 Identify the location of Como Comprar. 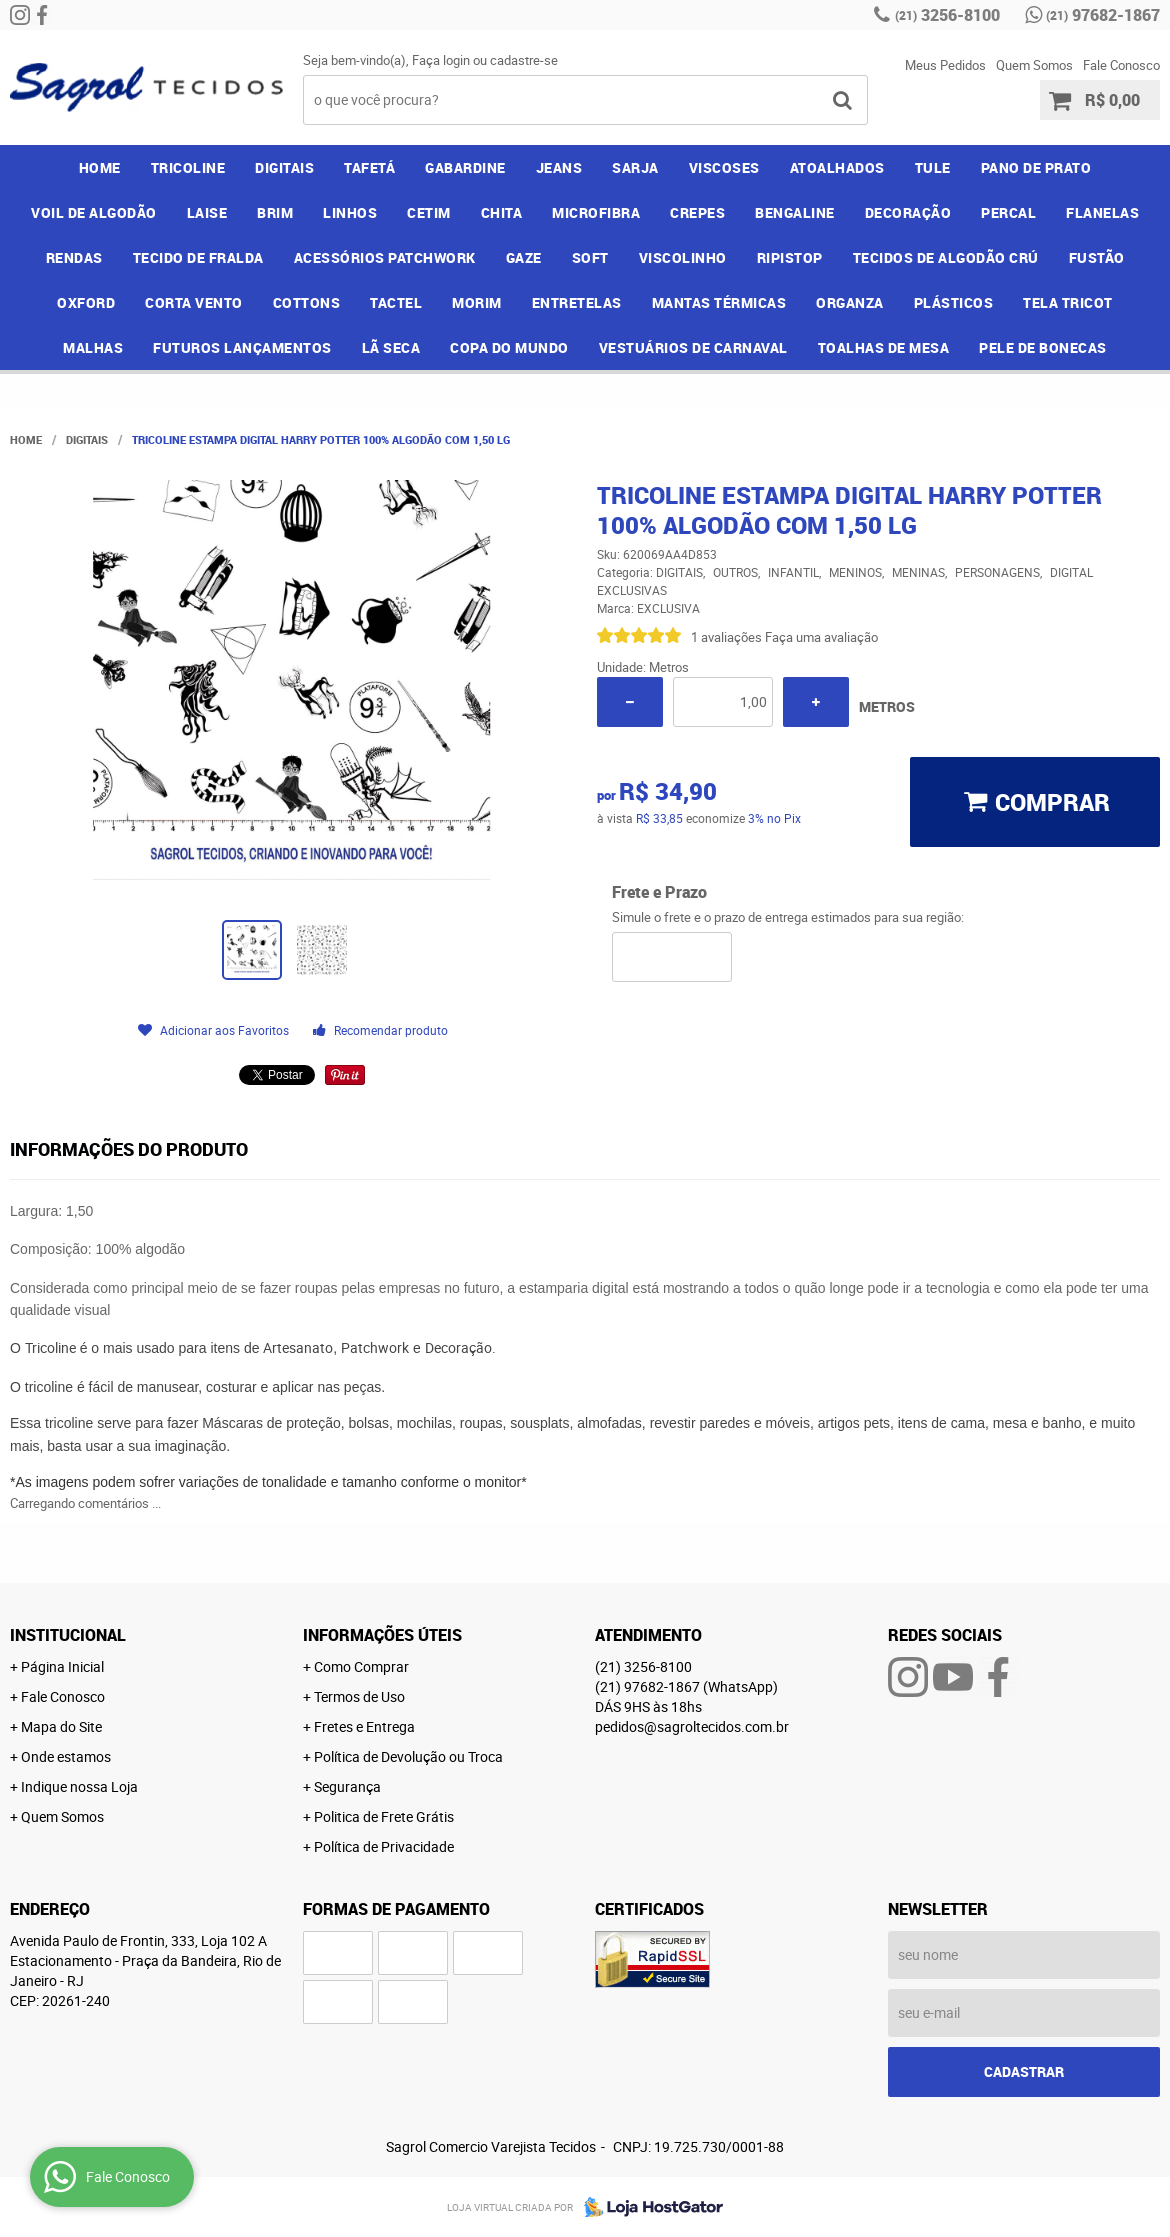
(361, 1666).